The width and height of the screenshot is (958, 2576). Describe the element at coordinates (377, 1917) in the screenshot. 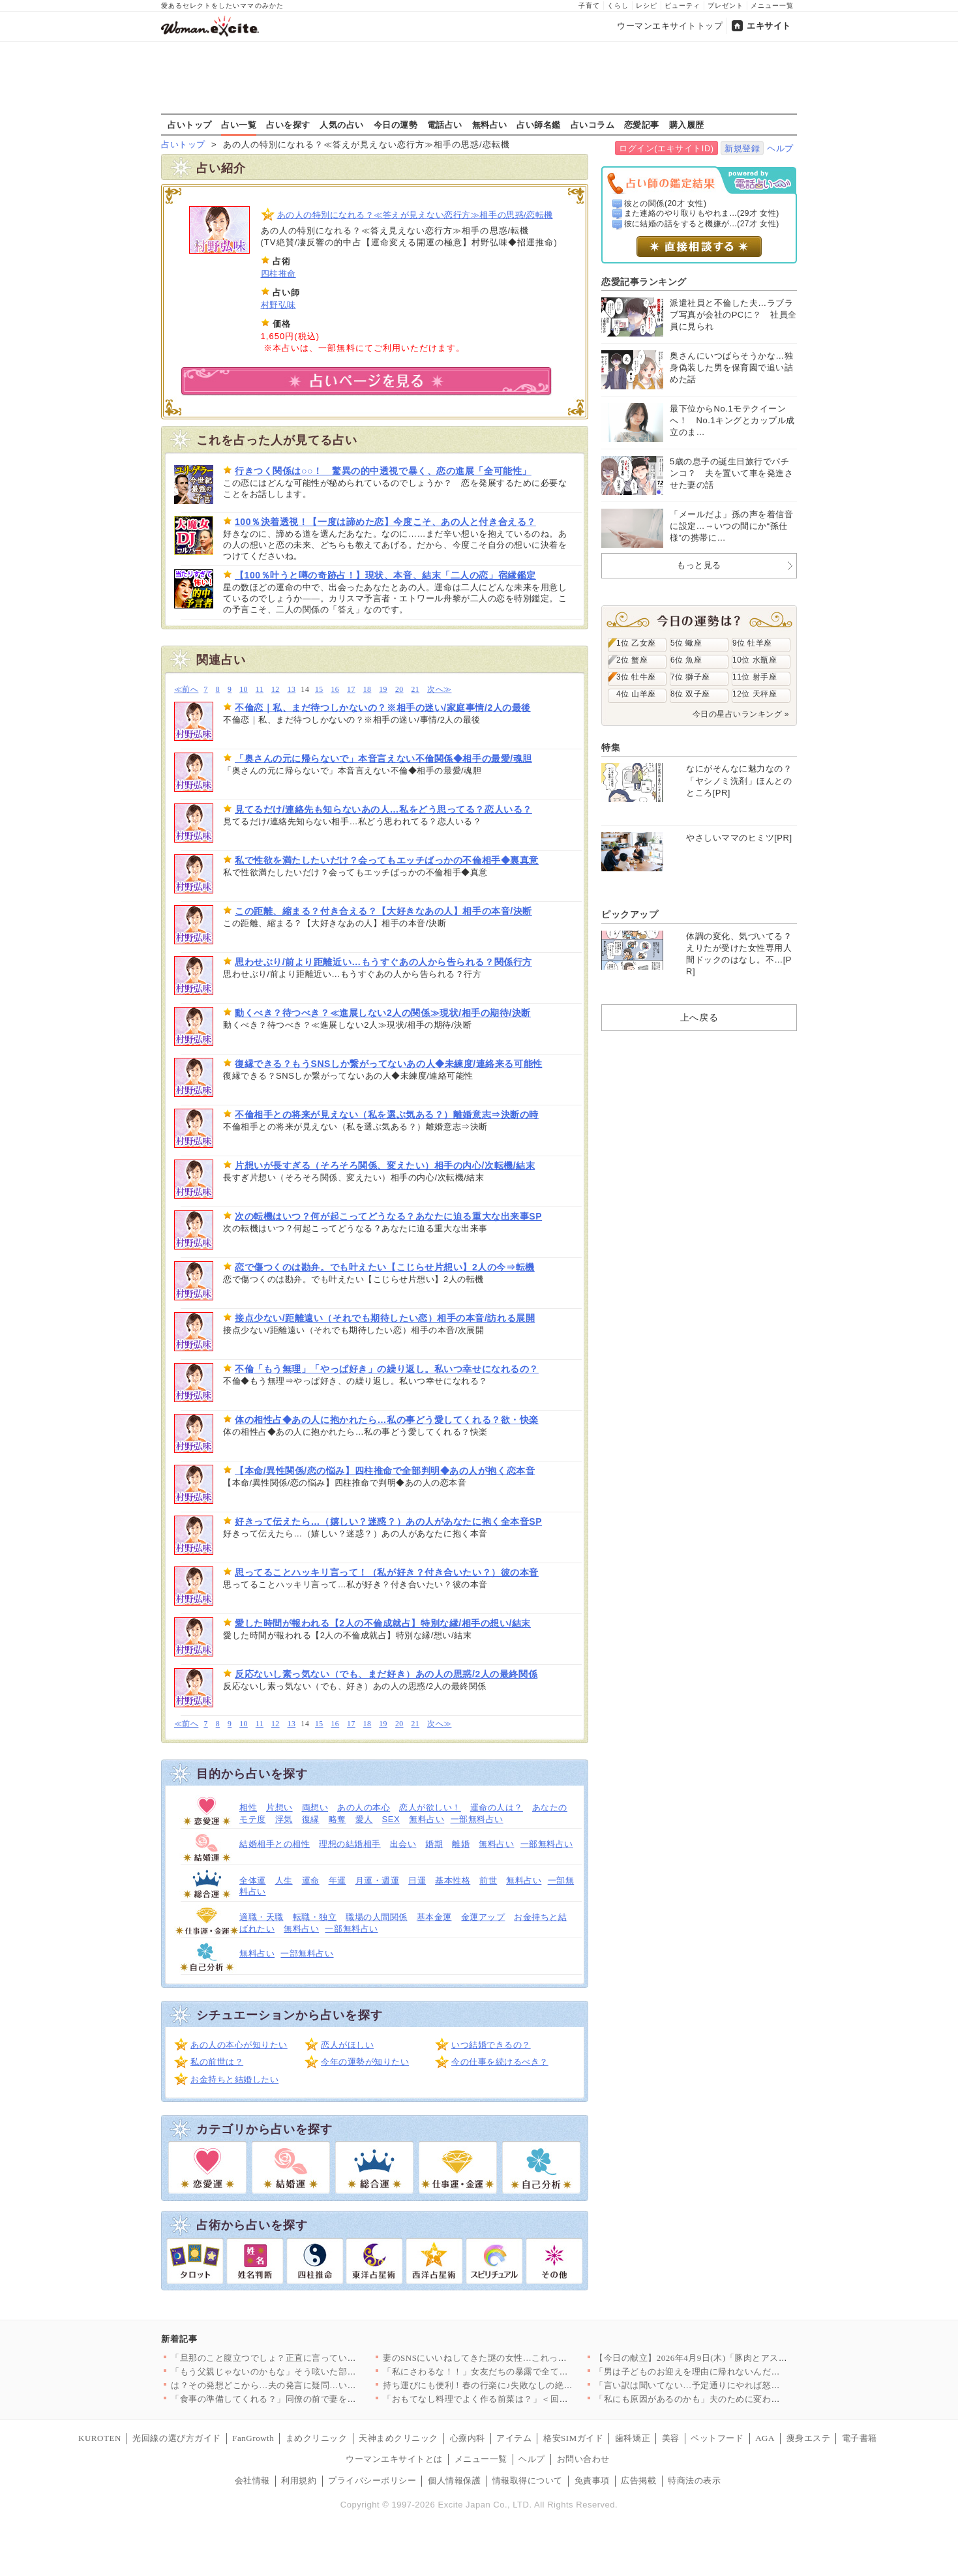

I see `職場の人間関係` at that location.